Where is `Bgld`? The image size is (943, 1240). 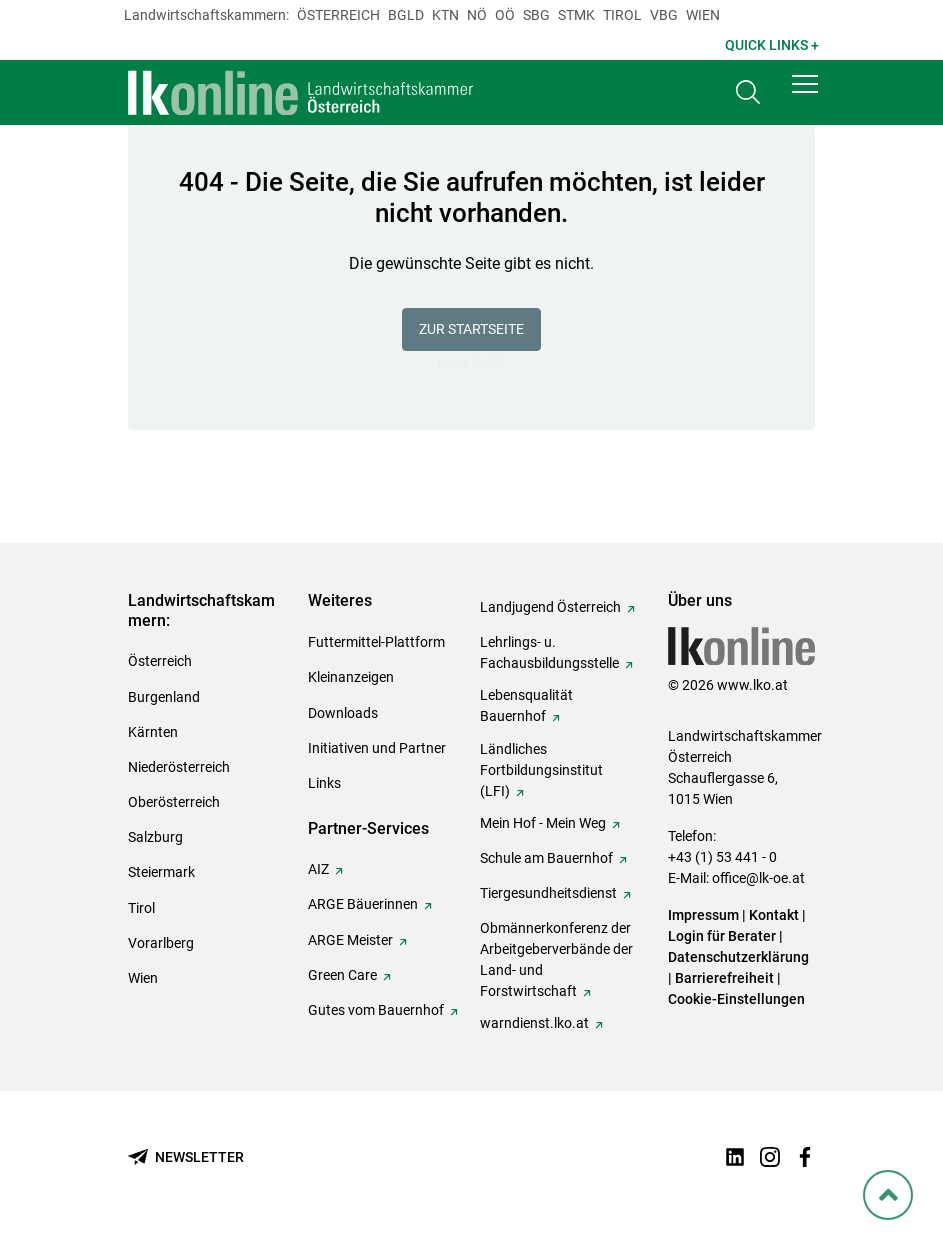 Bgld is located at coordinates (406, 15).